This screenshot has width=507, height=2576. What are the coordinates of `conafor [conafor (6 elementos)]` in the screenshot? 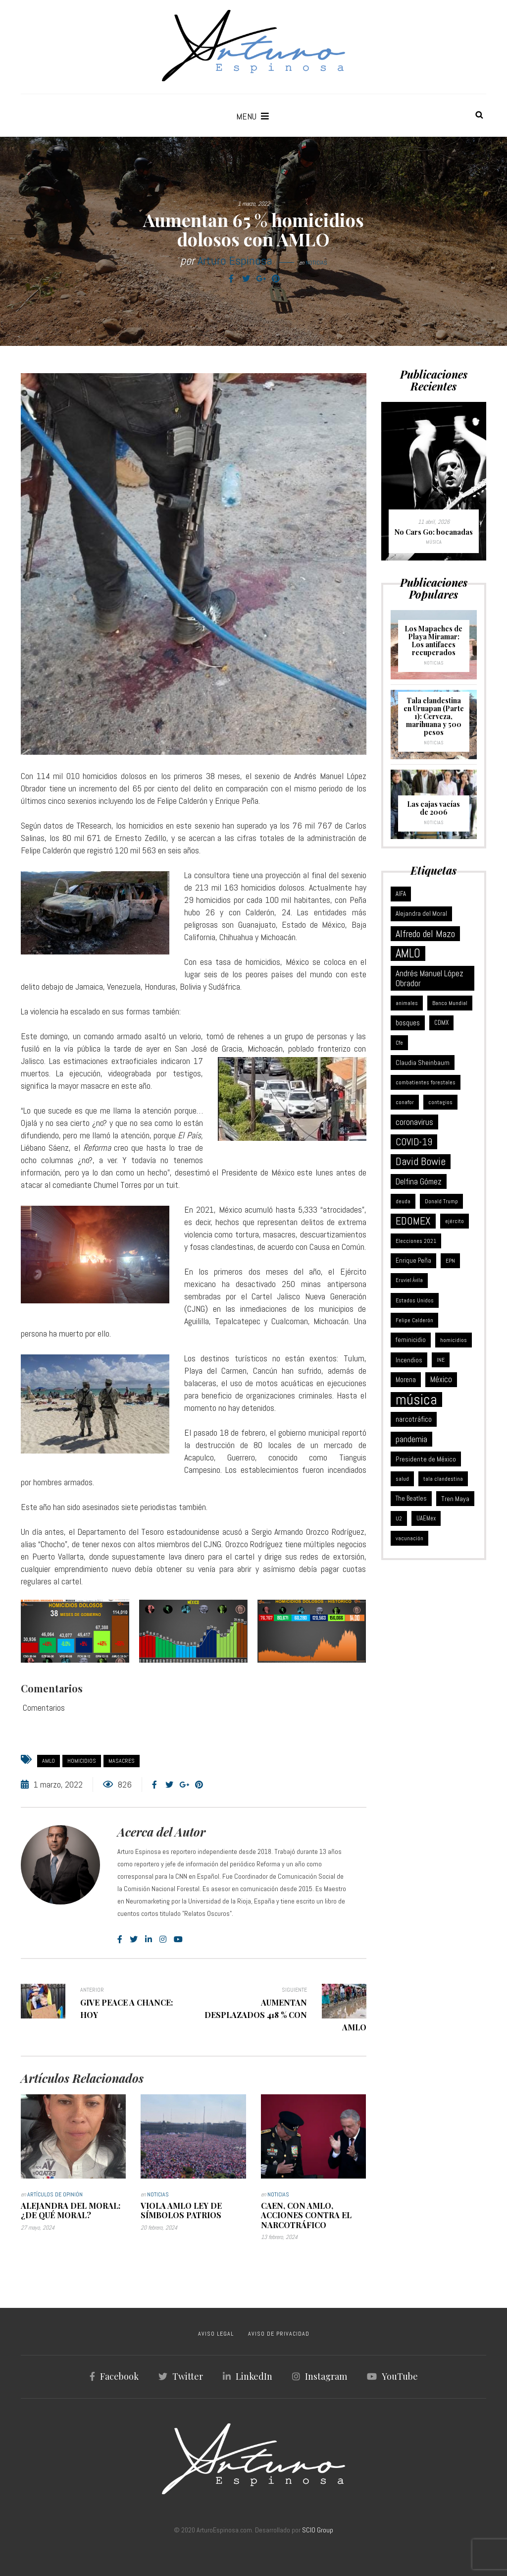 It's located at (405, 1102).